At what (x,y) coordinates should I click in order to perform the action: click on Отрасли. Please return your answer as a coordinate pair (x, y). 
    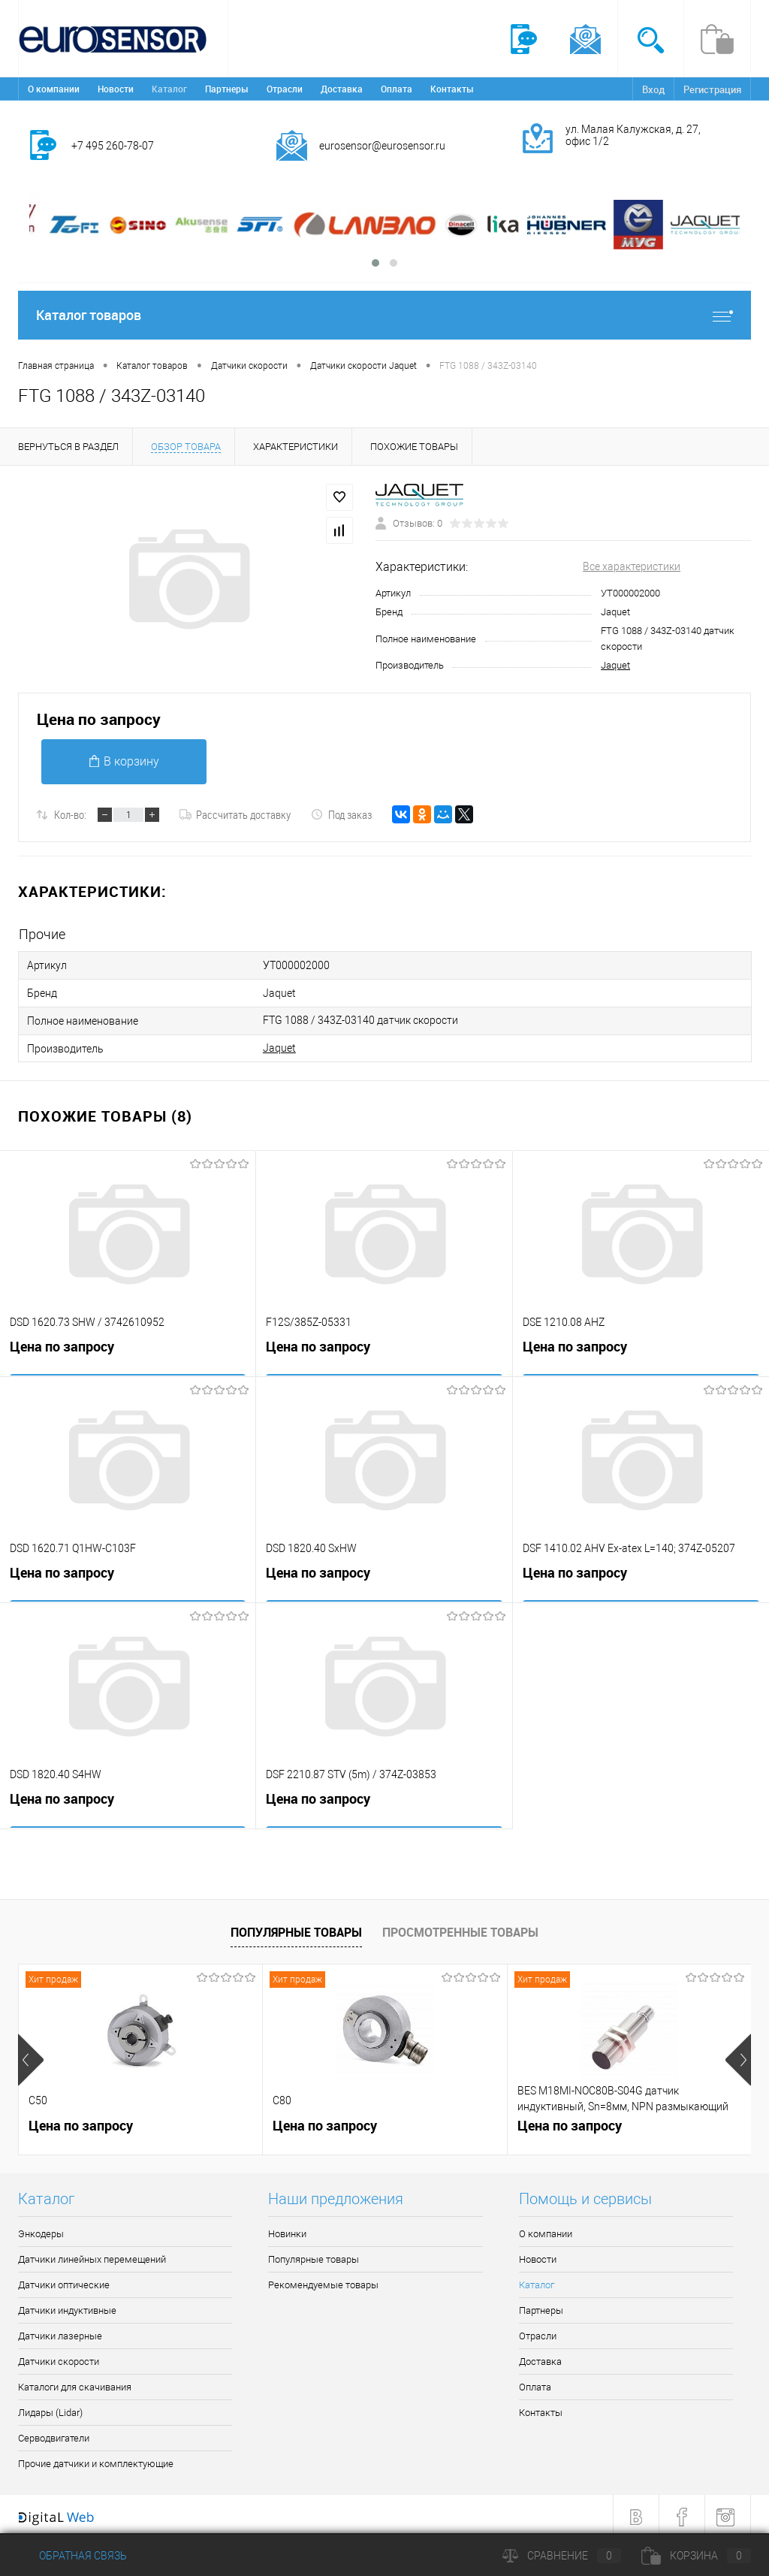
    Looking at the image, I should click on (285, 89).